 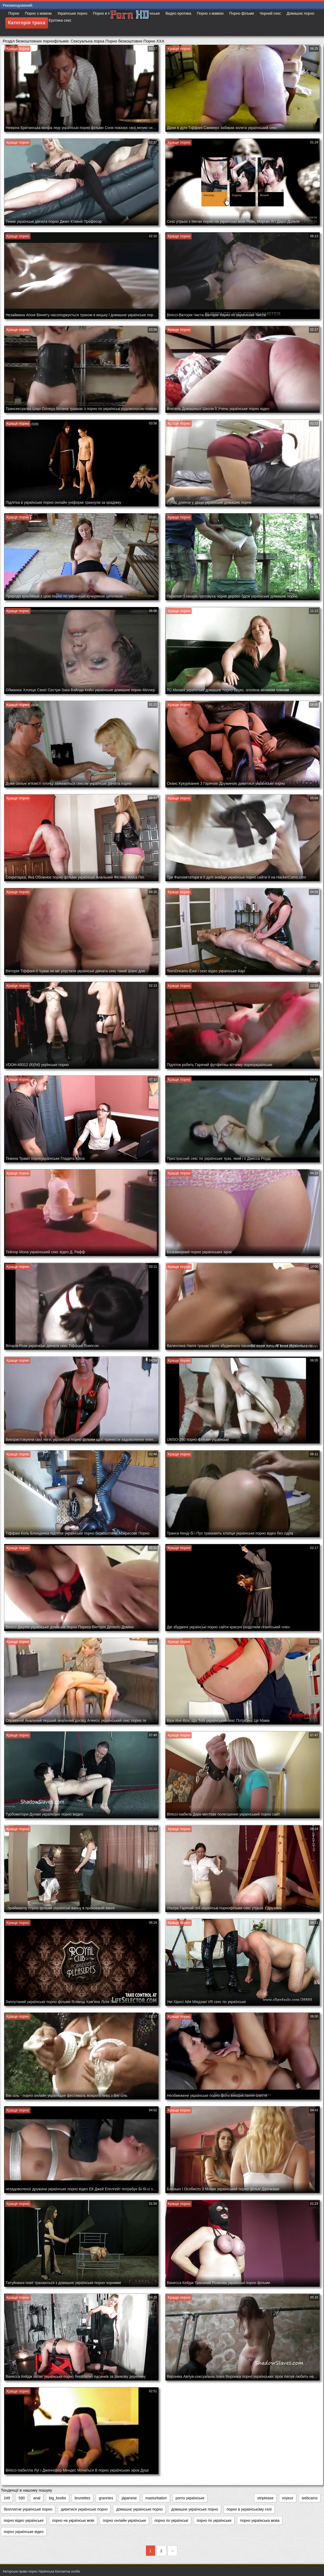 What do you see at coordinates (214, 2520) in the screenshot?
I see `порно по українське` at bounding box center [214, 2520].